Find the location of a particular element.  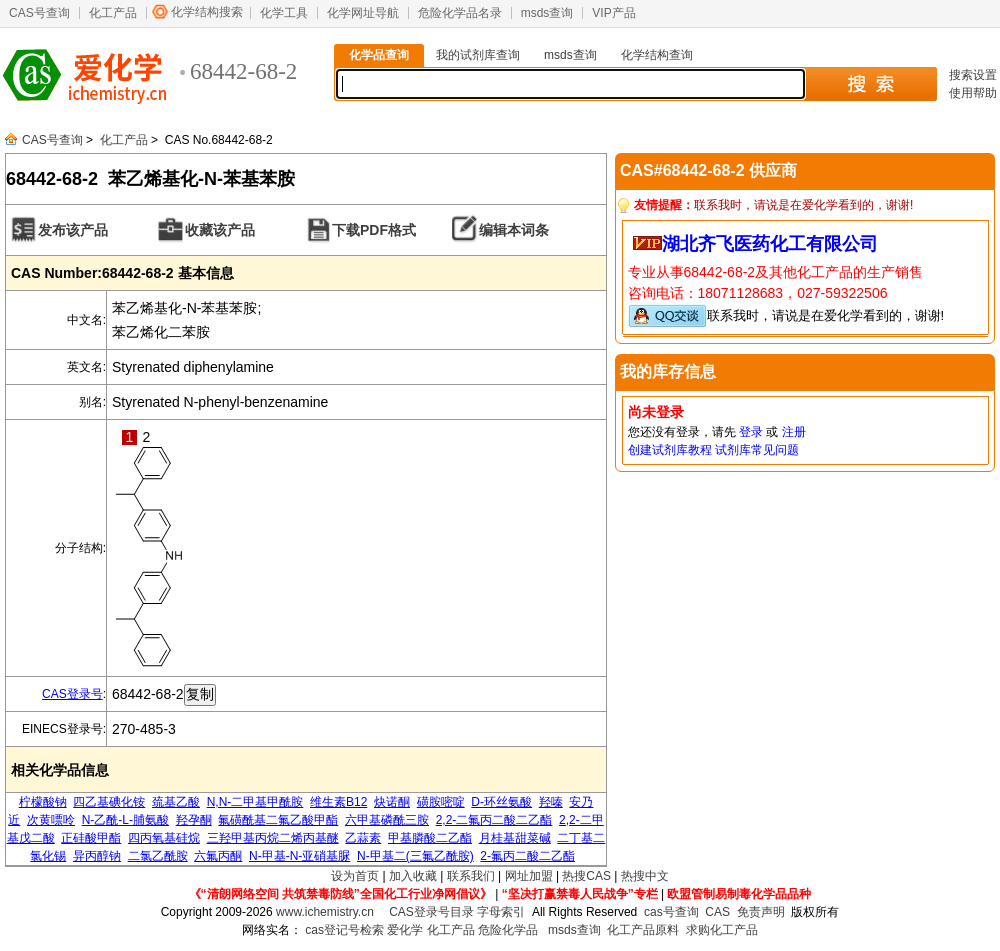

CAS号查询 is located at coordinates (39, 13).